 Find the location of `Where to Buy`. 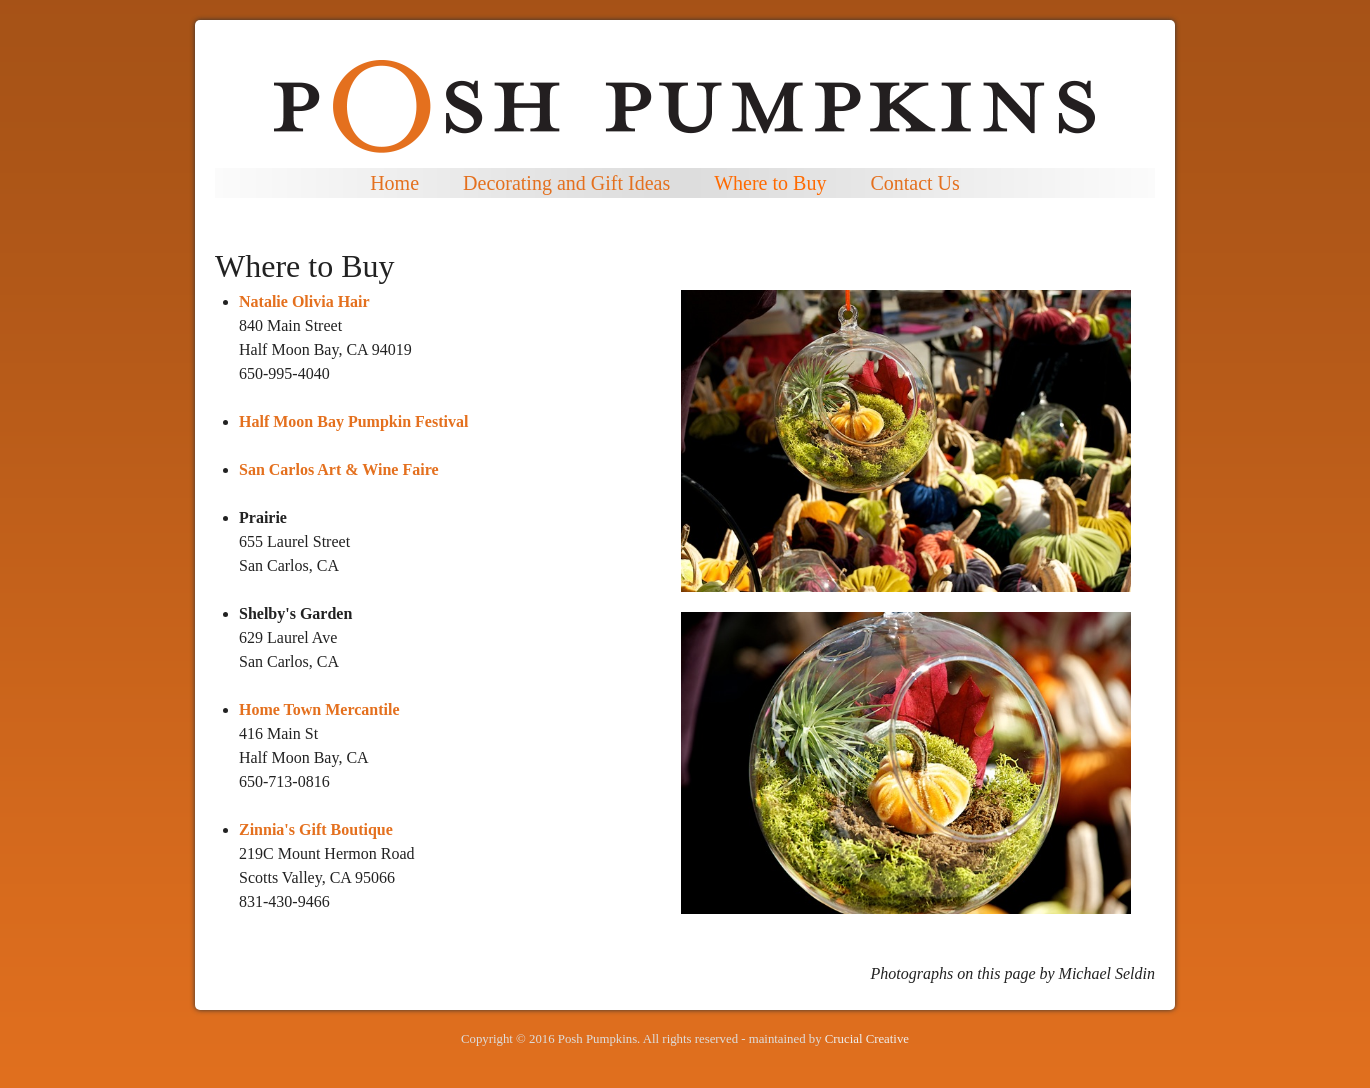

Where to Buy is located at coordinates (770, 183).